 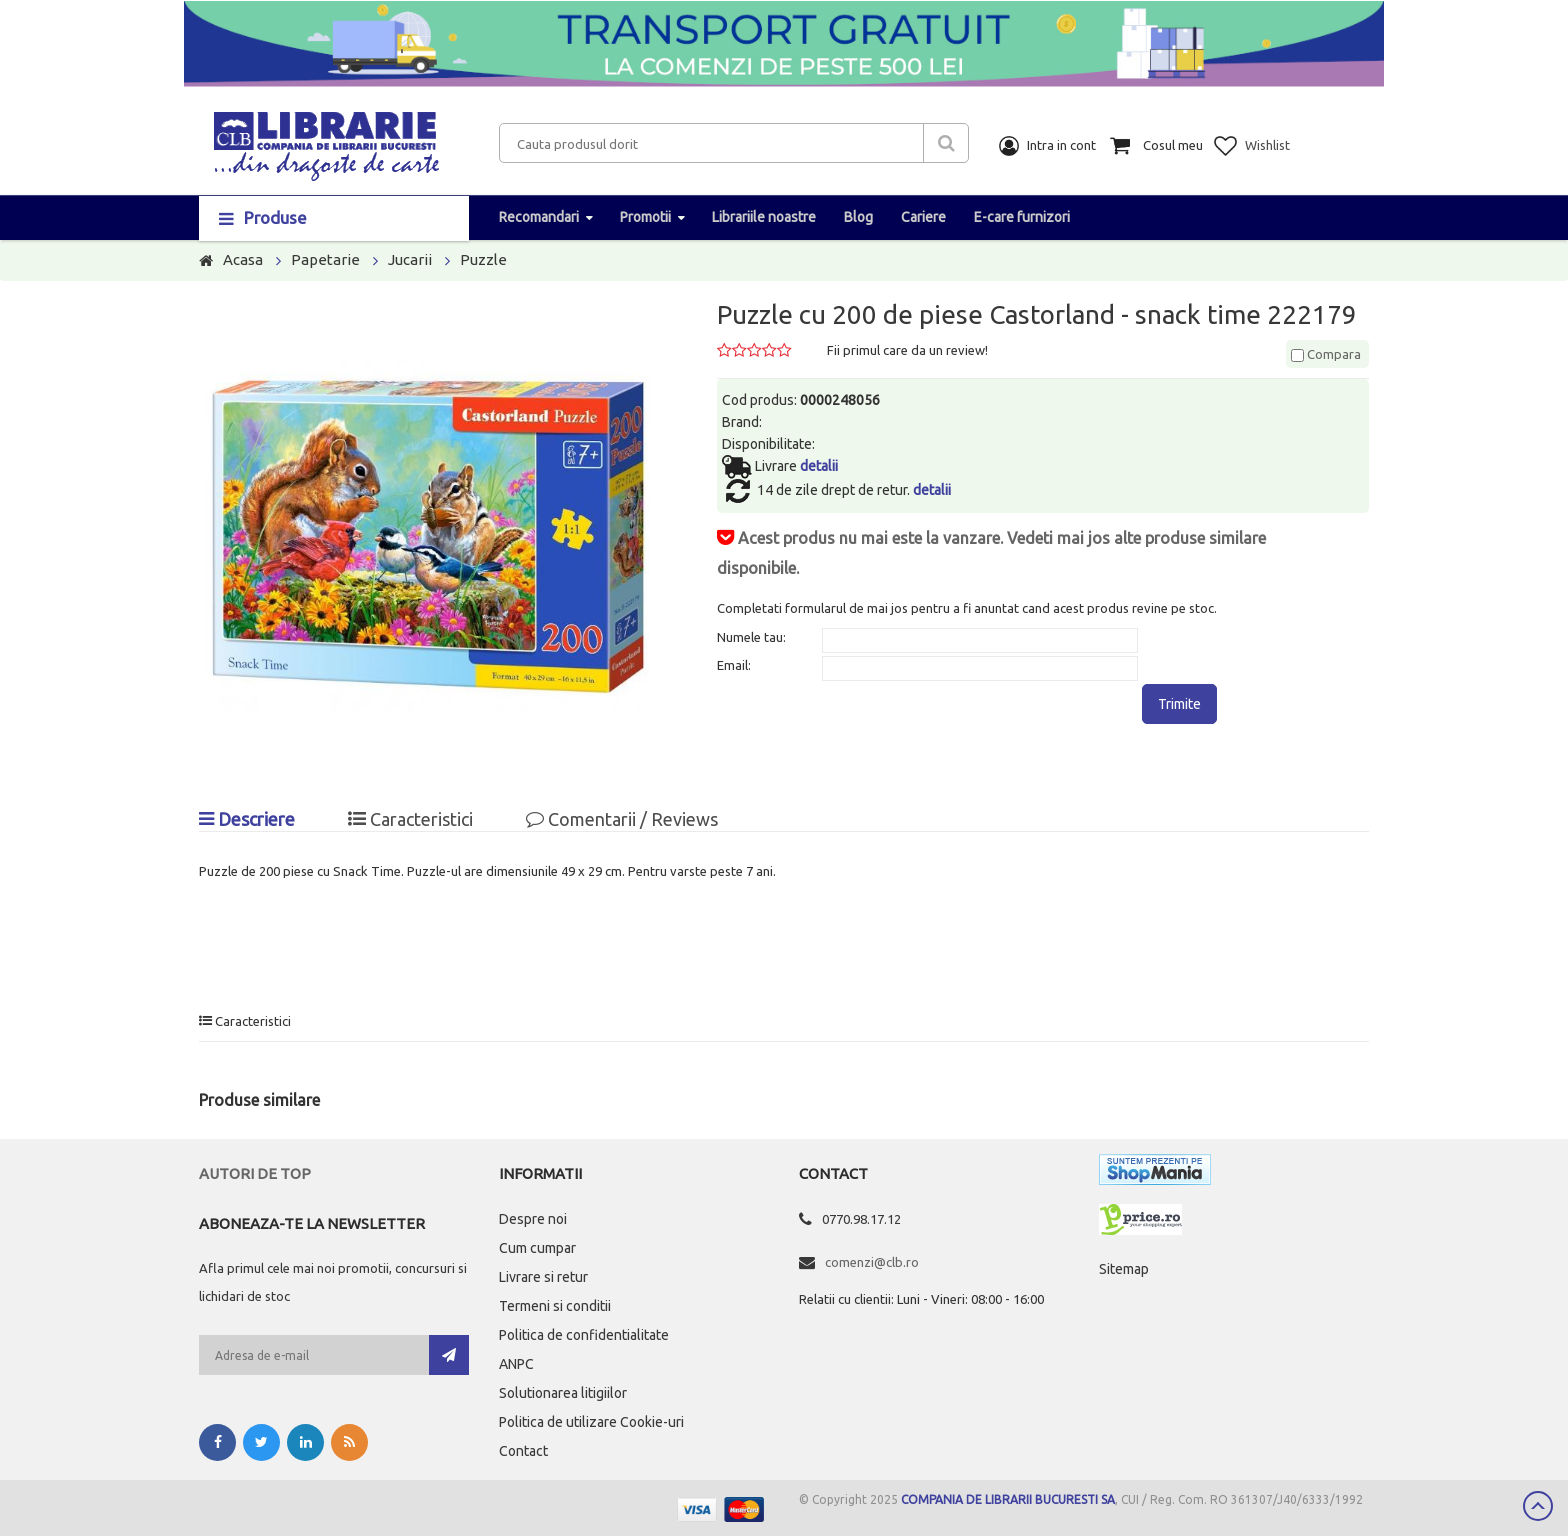 What do you see at coordinates (584, 1335) in the screenshot?
I see `Politica de confidentialitate` at bounding box center [584, 1335].